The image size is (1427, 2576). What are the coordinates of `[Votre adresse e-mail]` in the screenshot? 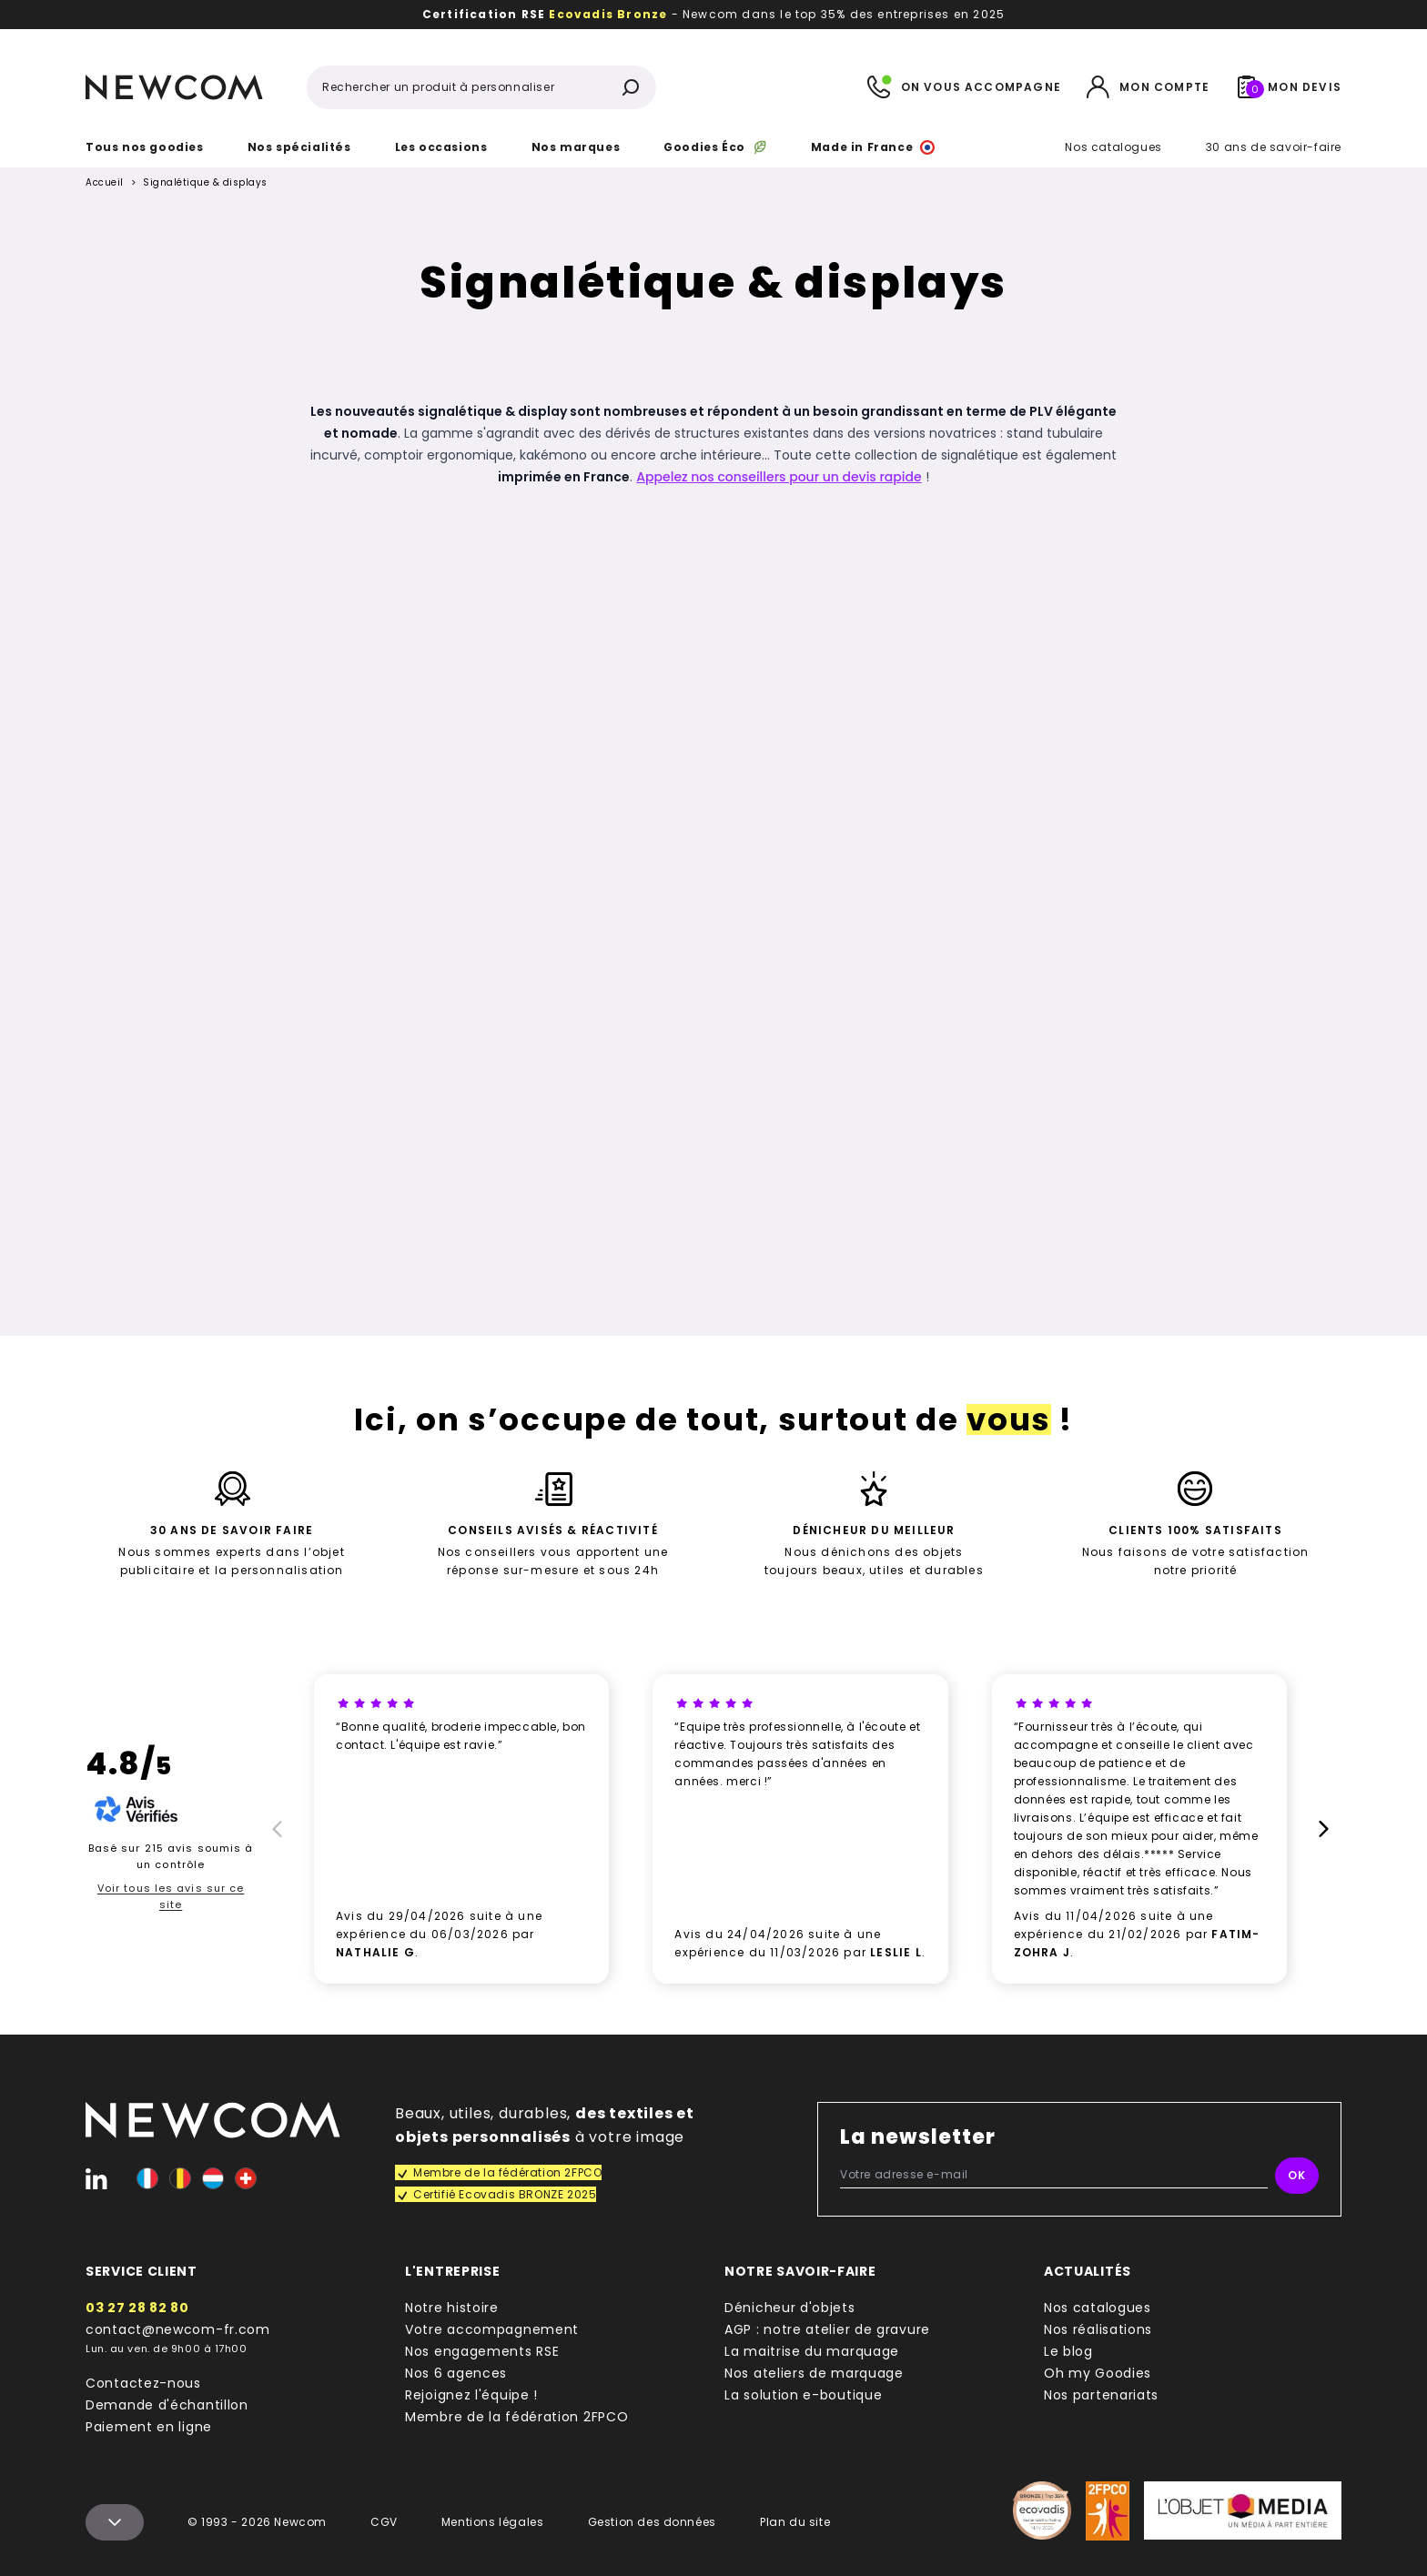 It's located at (1054, 2175).